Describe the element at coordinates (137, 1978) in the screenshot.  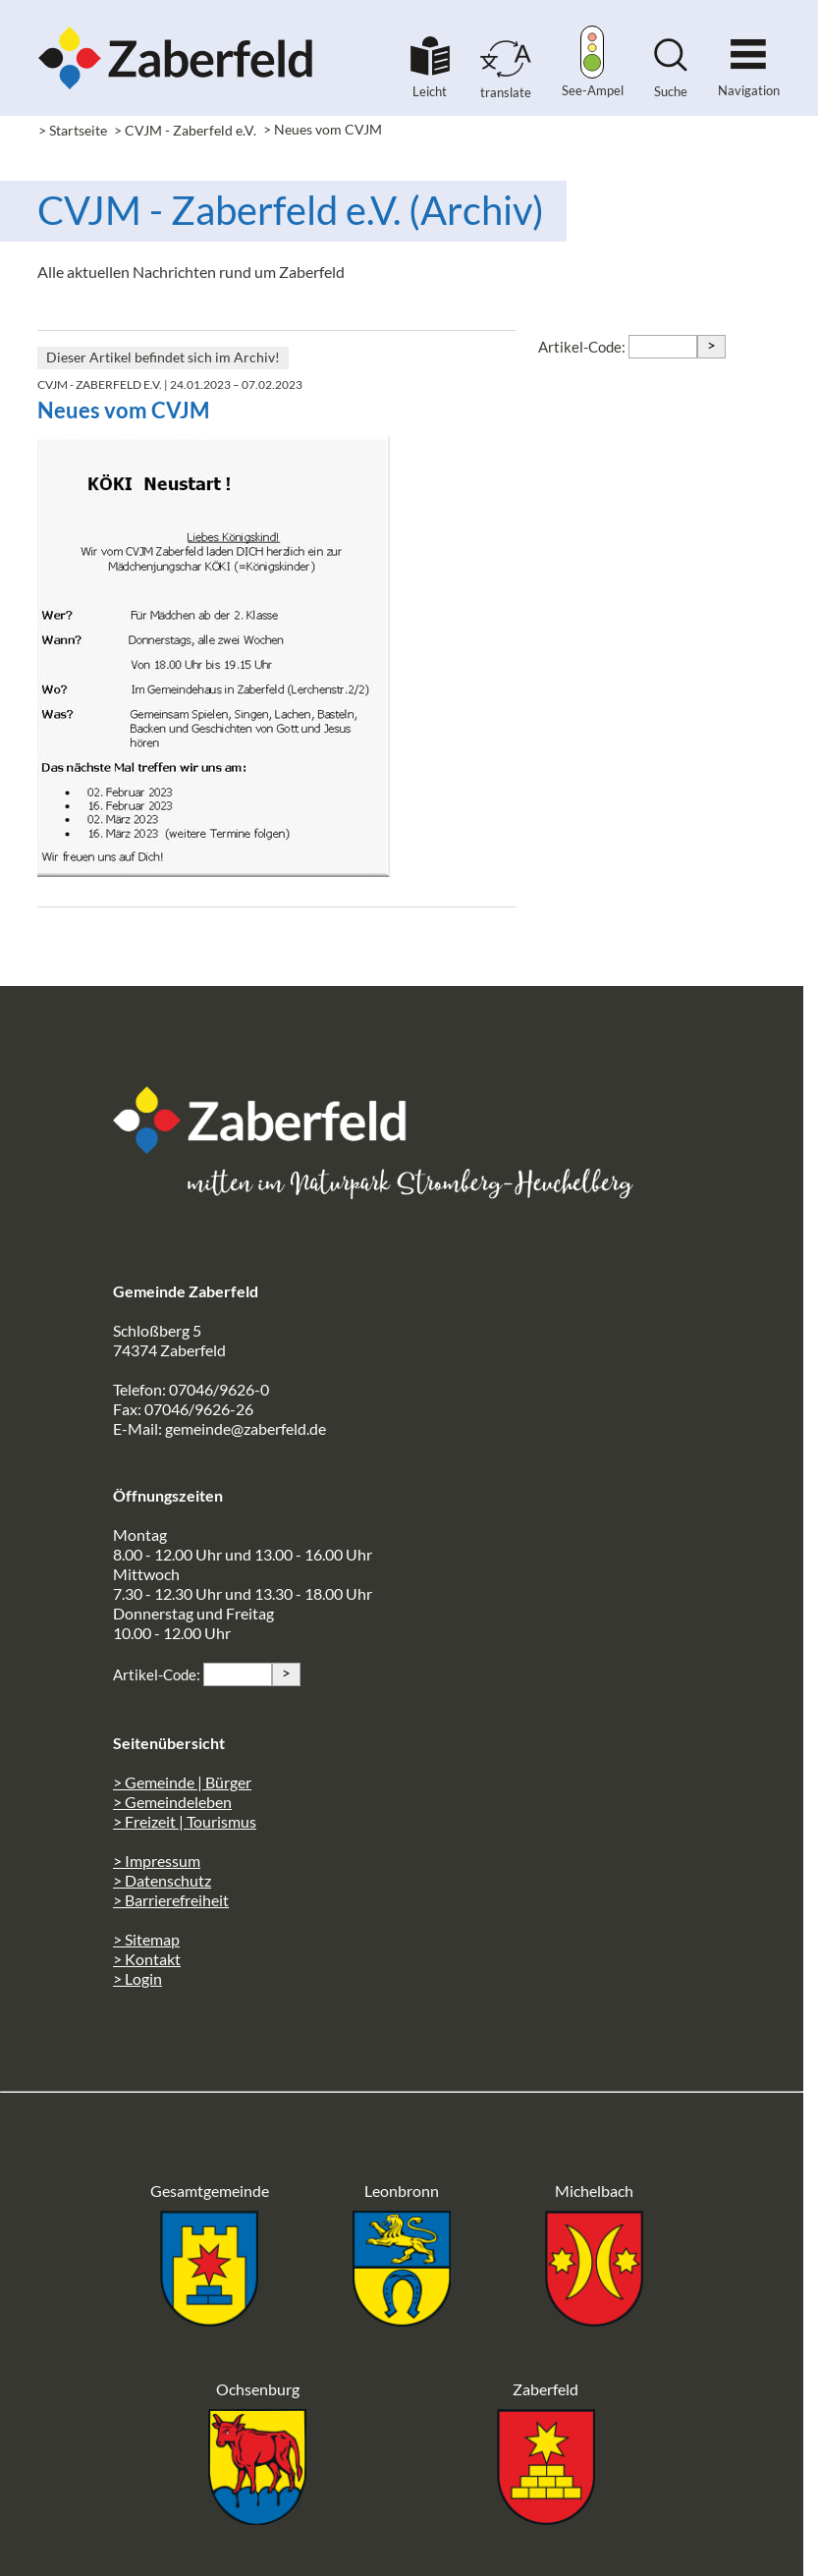
I see `> Login` at that location.